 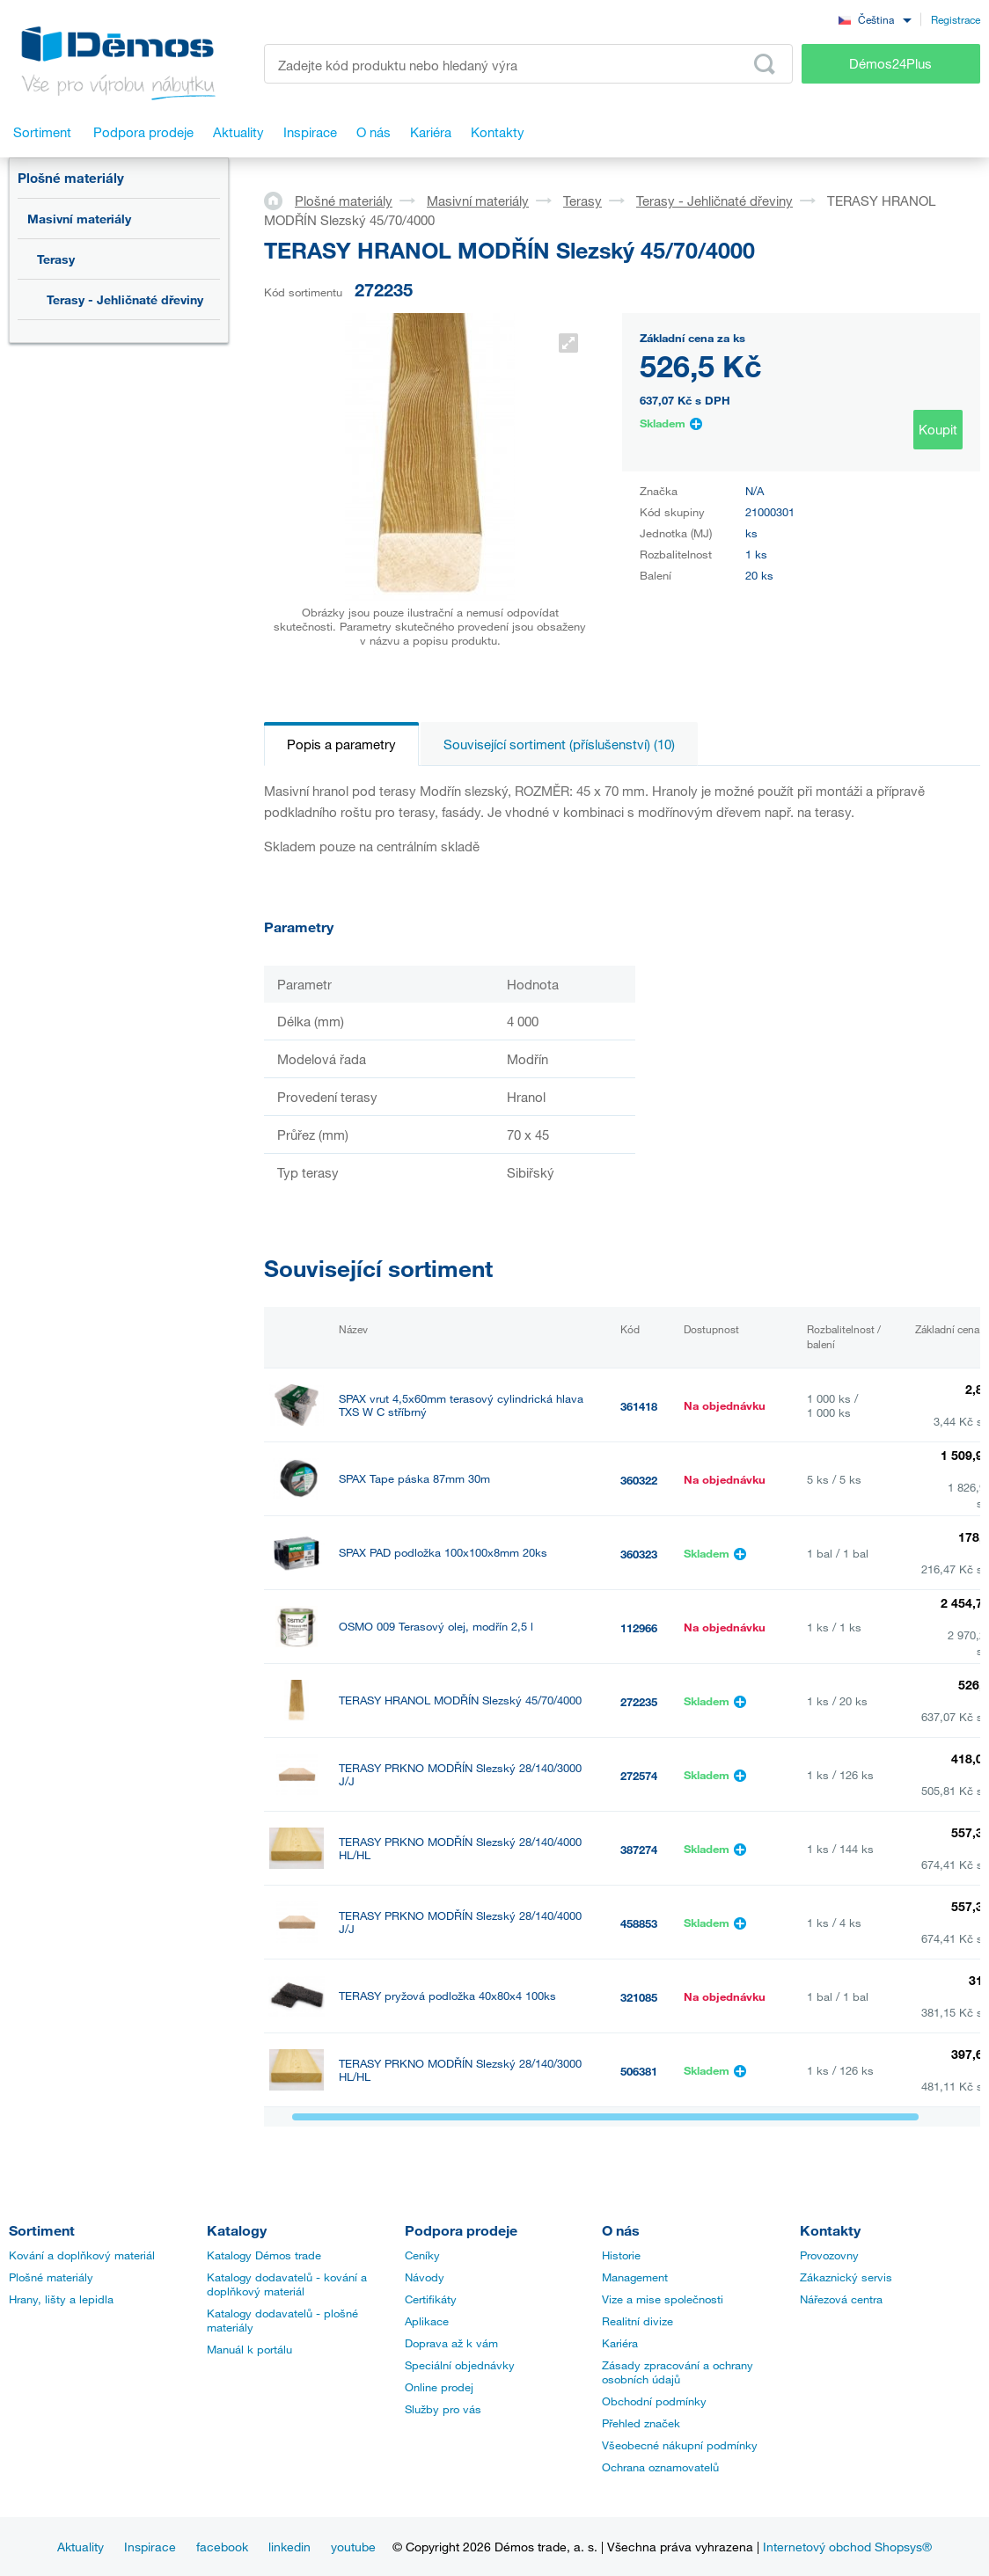 I want to click on TERASY PRKNO MODŘÍN Slezský 28/140/4000 J/J, so click(x=460, y=1922).